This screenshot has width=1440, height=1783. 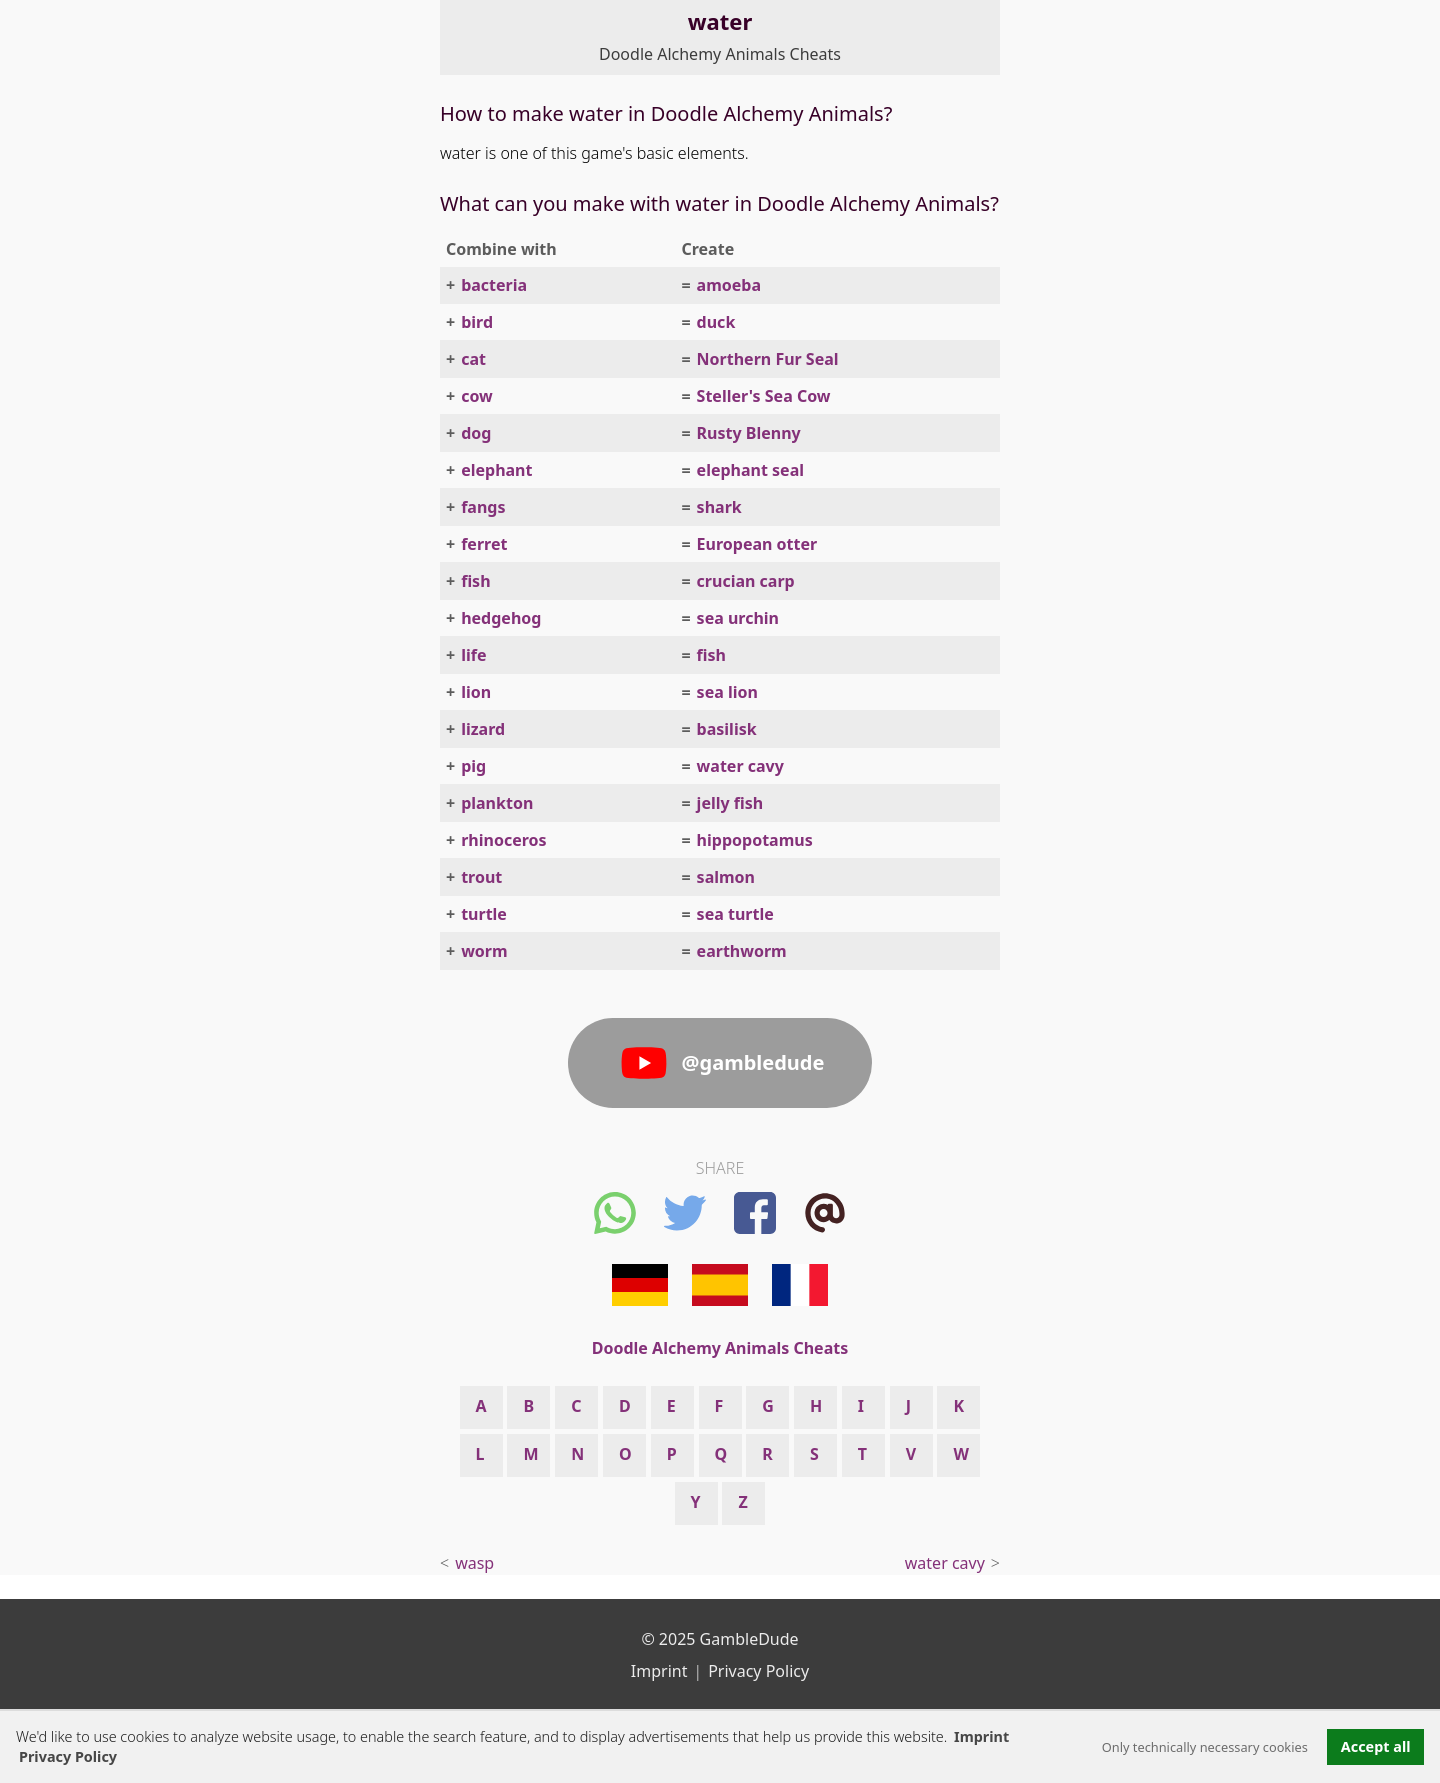 What do you see at coordinates (729, 285) in the screenshot?
I see `amoeba` at bounding box center [729, 285].